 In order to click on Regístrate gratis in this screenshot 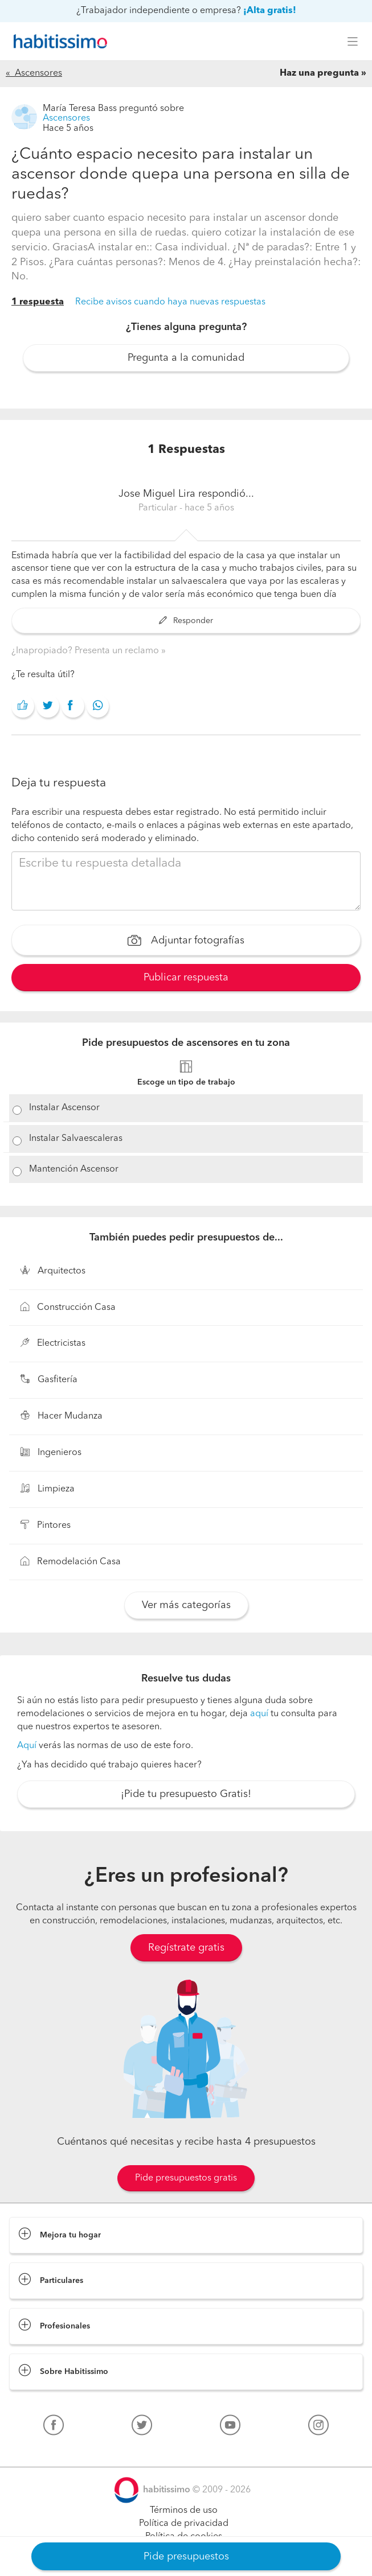, I will do `click(186, 1948)`.